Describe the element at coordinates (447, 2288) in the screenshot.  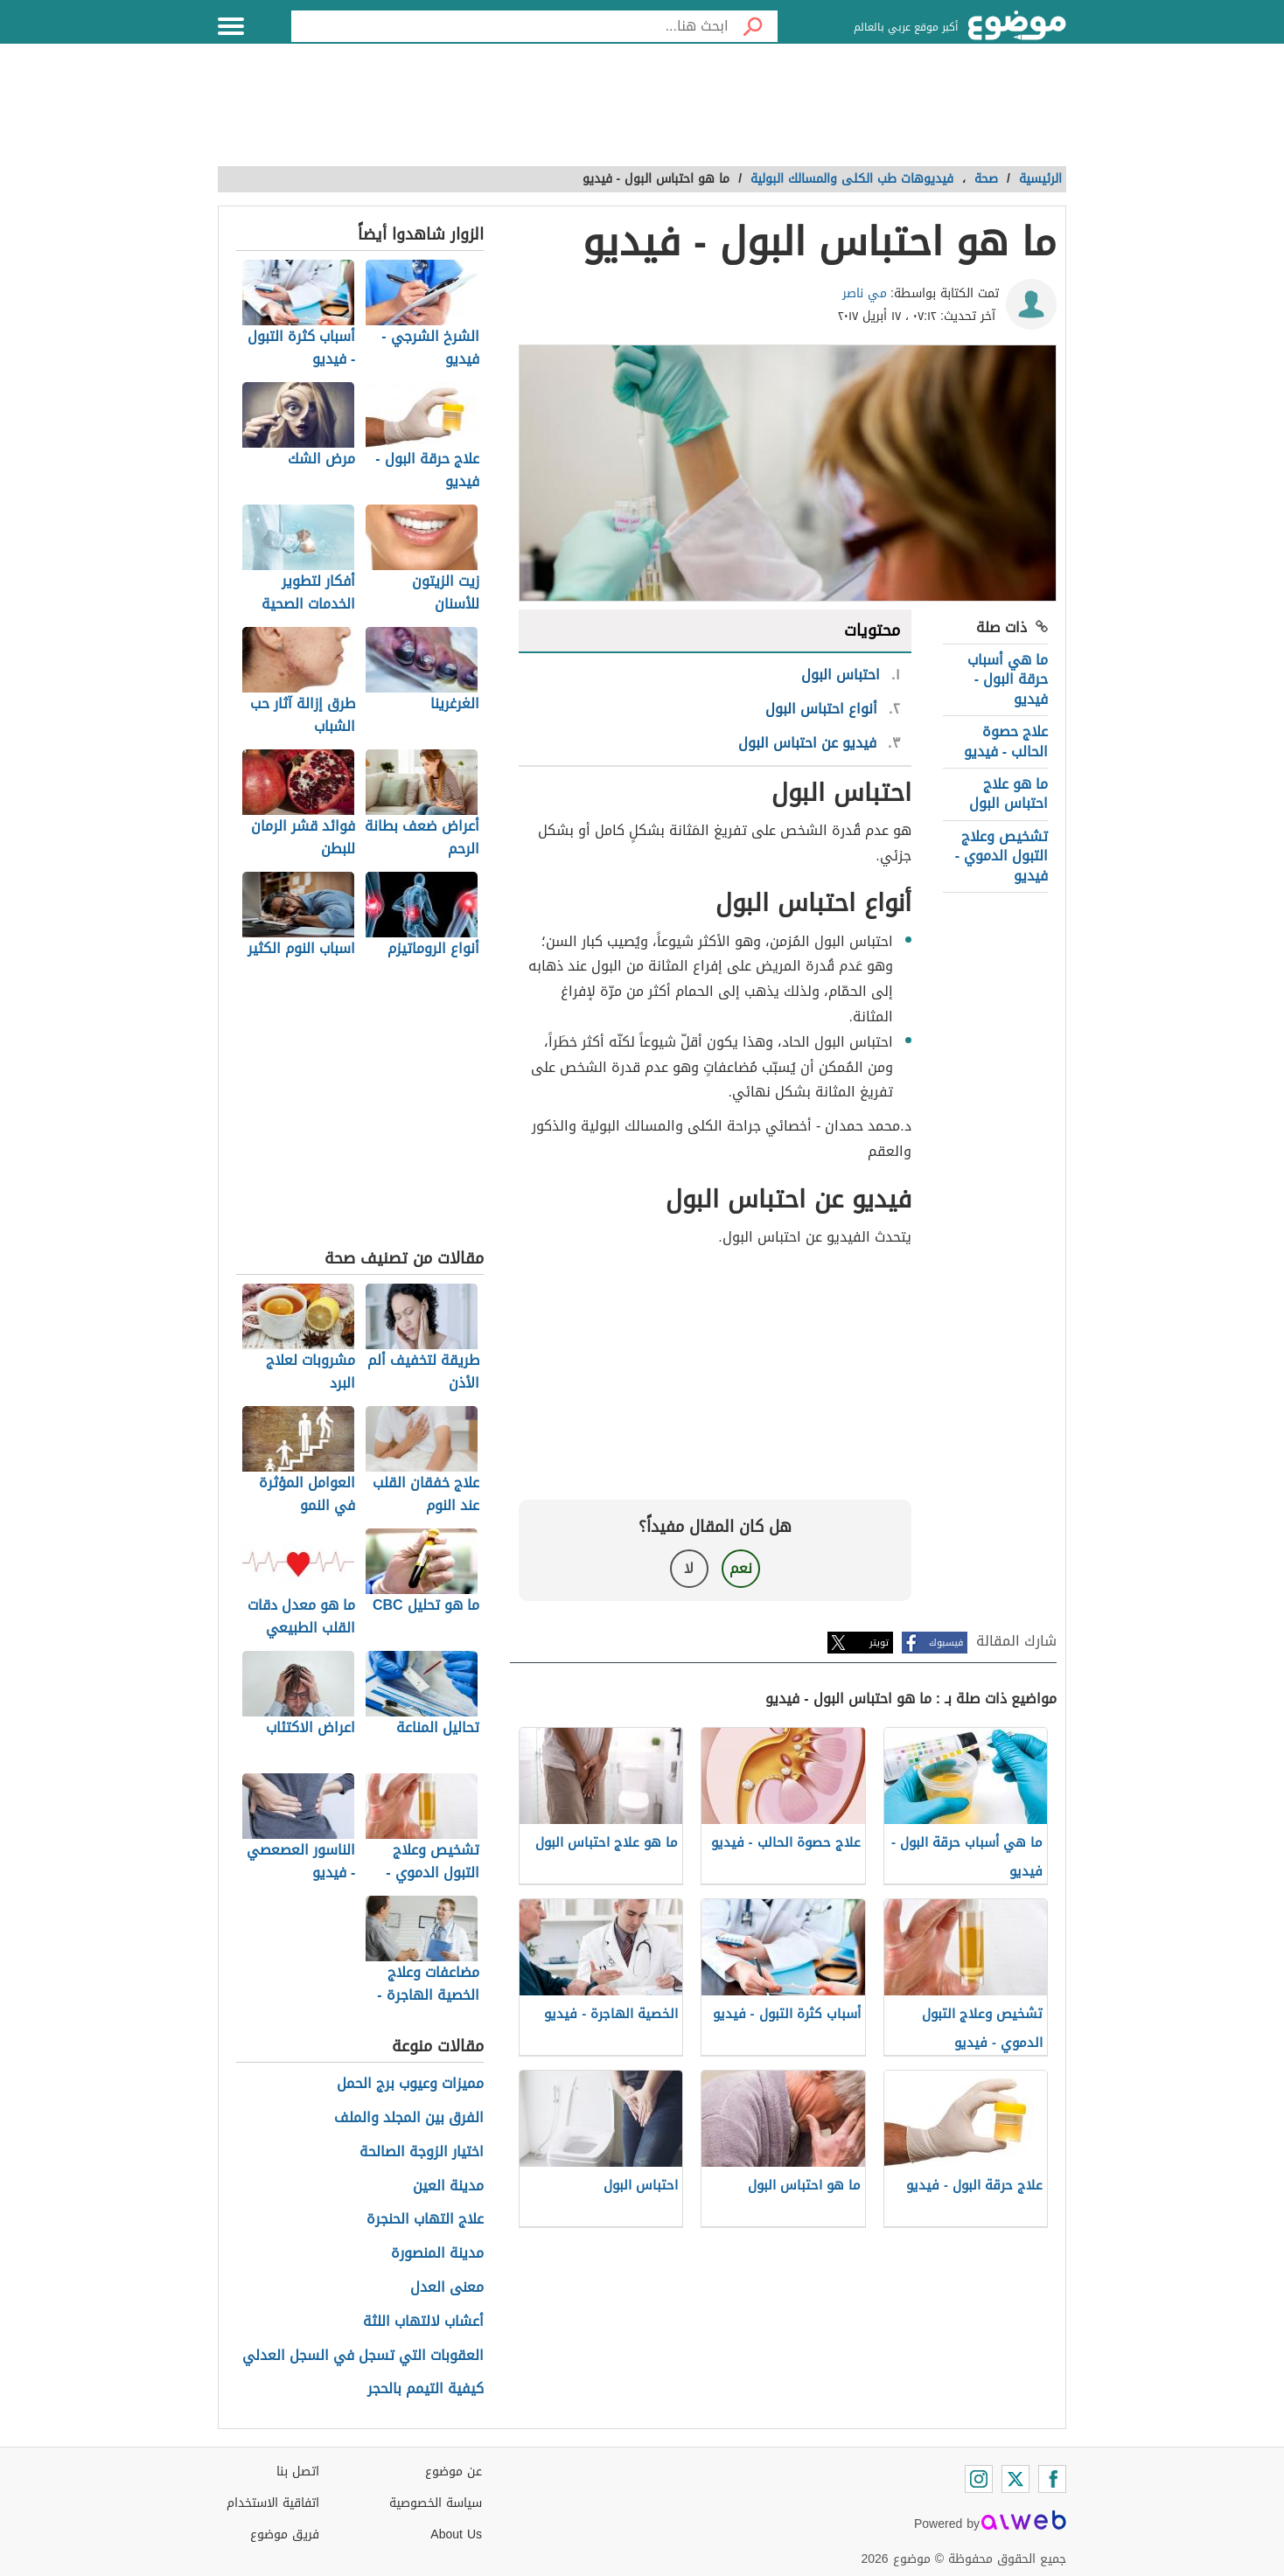
I see `معنى العدل` at that location.